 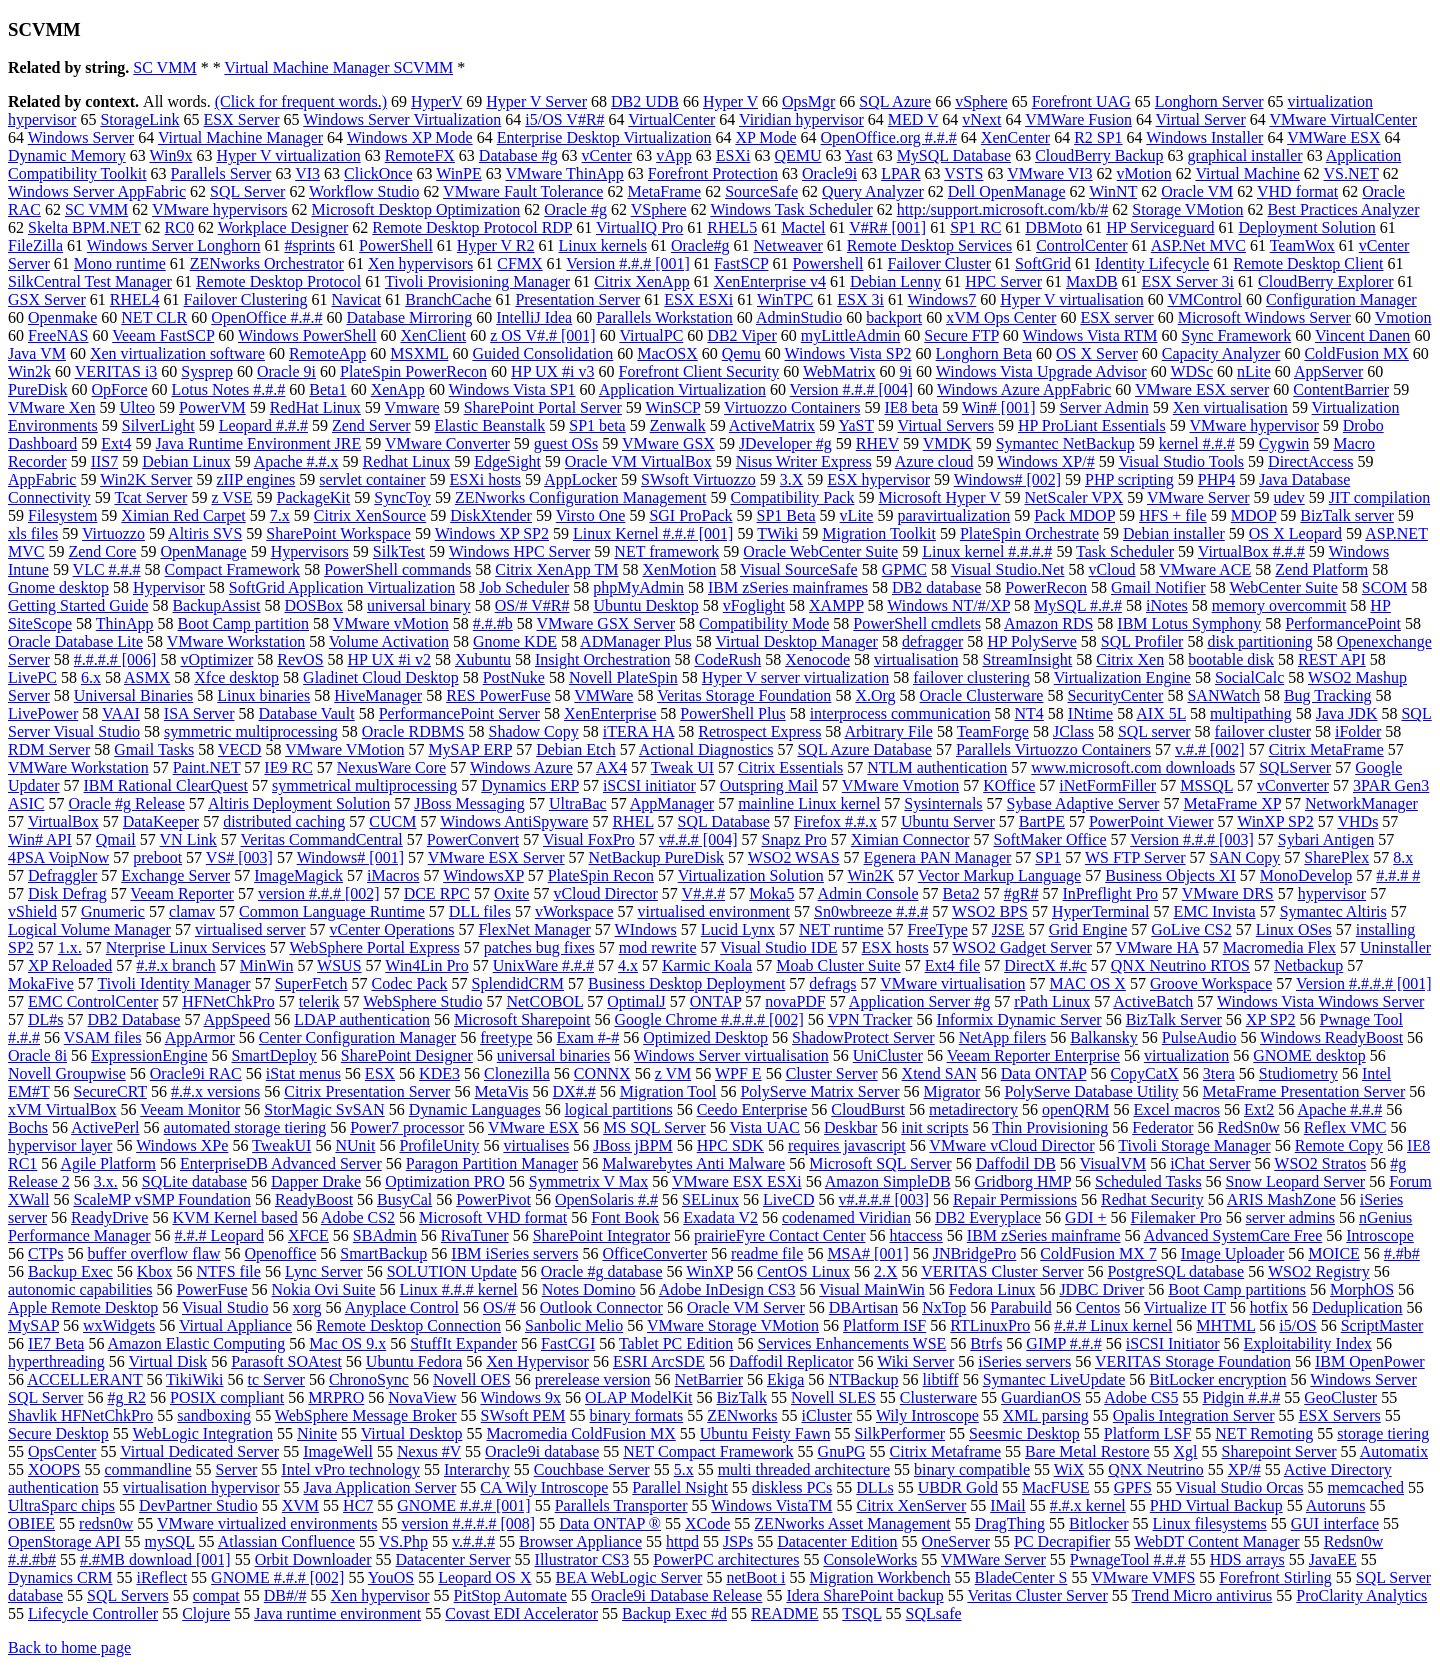 I want to click on MokaFive, so click(x=41, y=983).